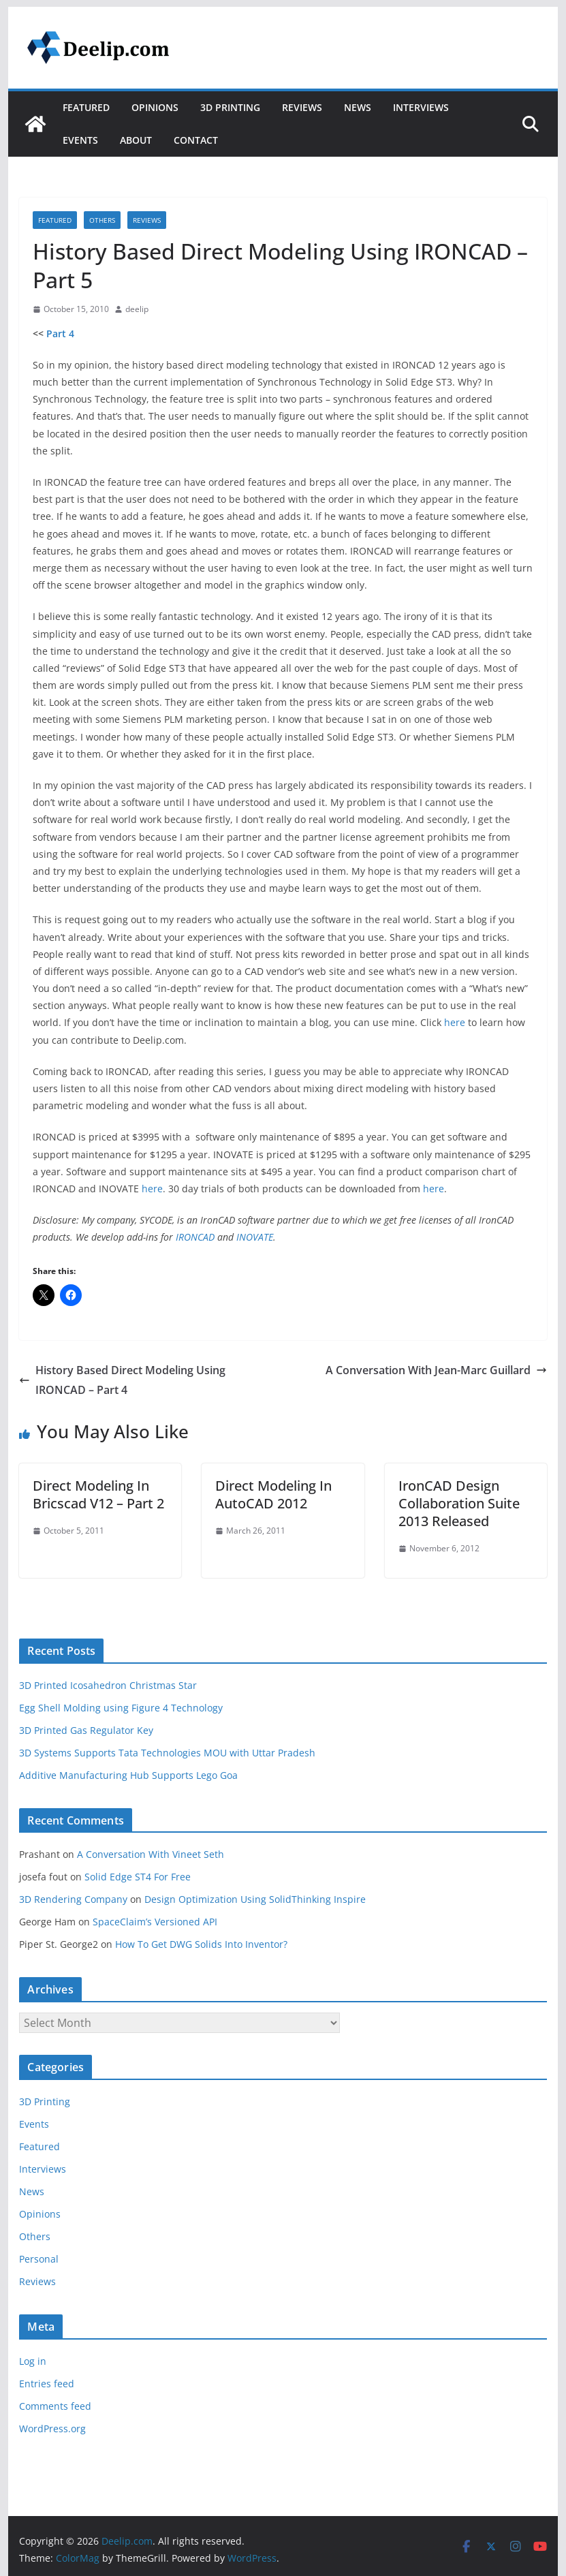 The image size is (566, 2576). What do you see at coordinates (137, 1876) in the screenshot?
I see `Solid Edge ST4 For Free` at bounding box center [137, 1876].